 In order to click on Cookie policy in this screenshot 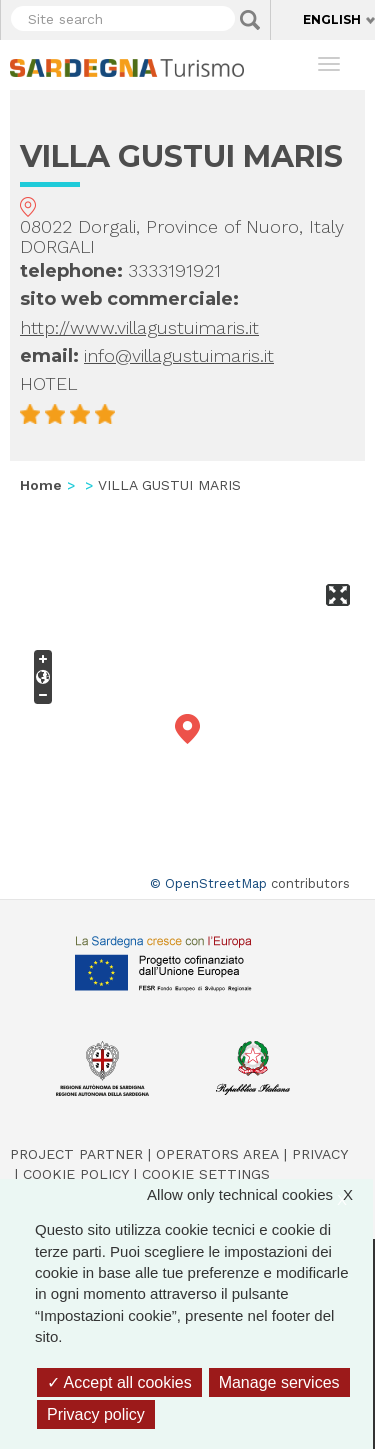, I will do `click(76, 1174)`.